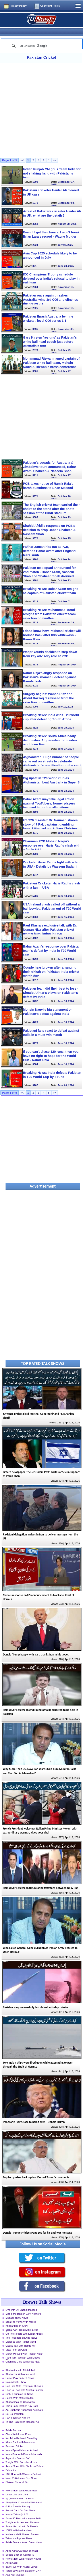 The height and width of the screenshot is (2576, 83). I want to click on Harf-e-Raz on Neo Tv, so click(18, 2410).